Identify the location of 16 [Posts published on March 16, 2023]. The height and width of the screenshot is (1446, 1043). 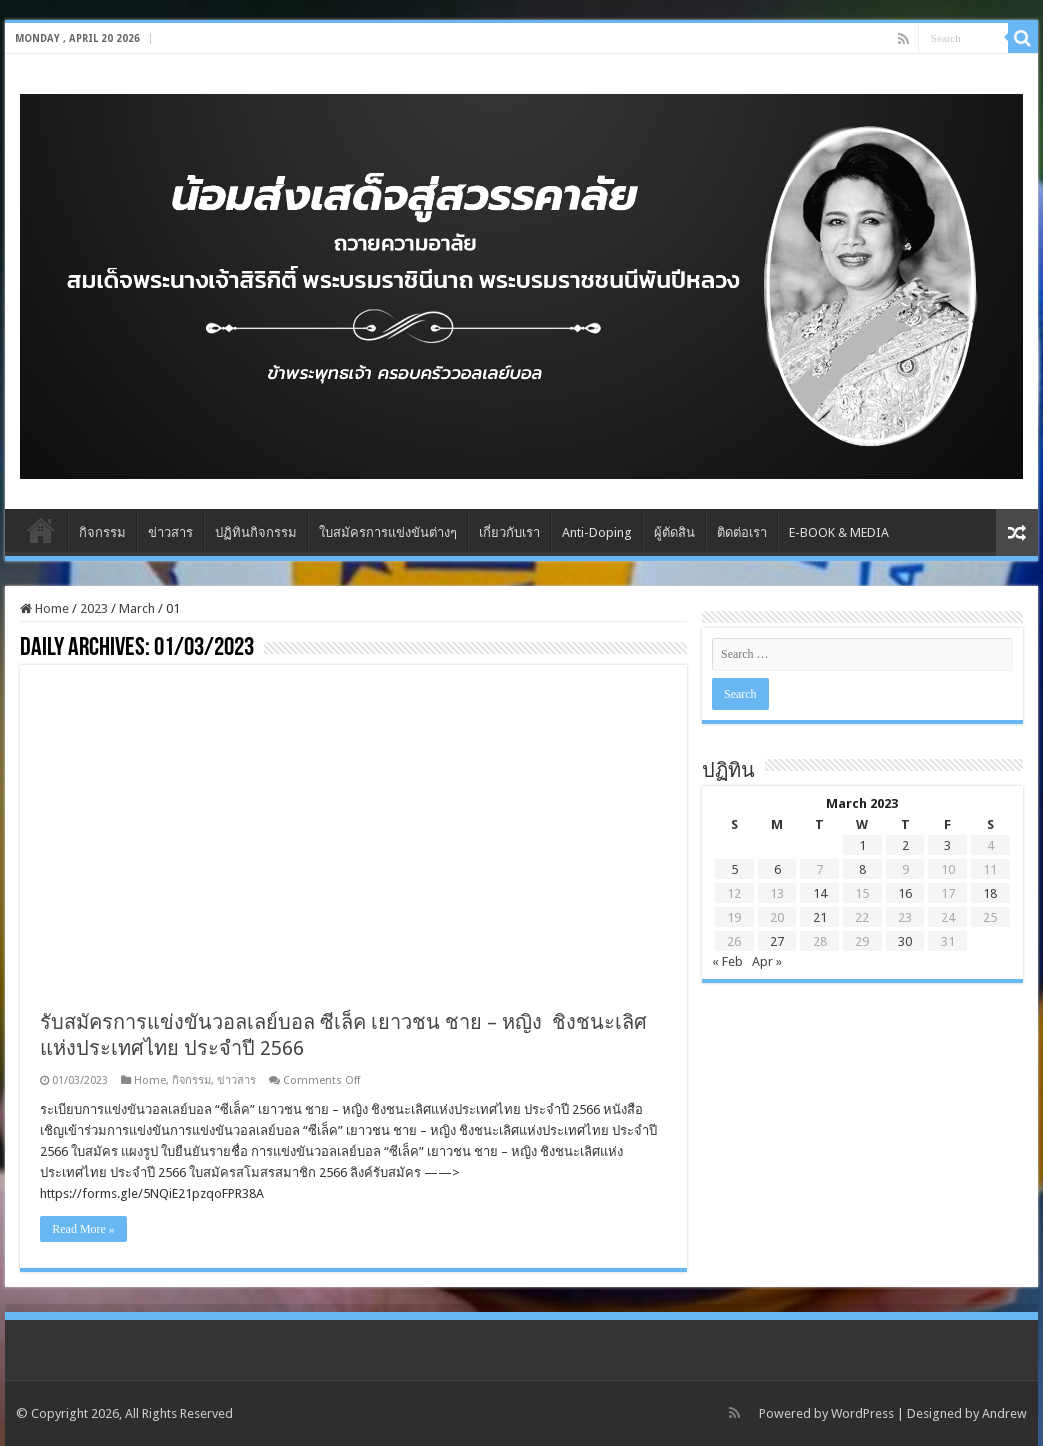
(905, 893).